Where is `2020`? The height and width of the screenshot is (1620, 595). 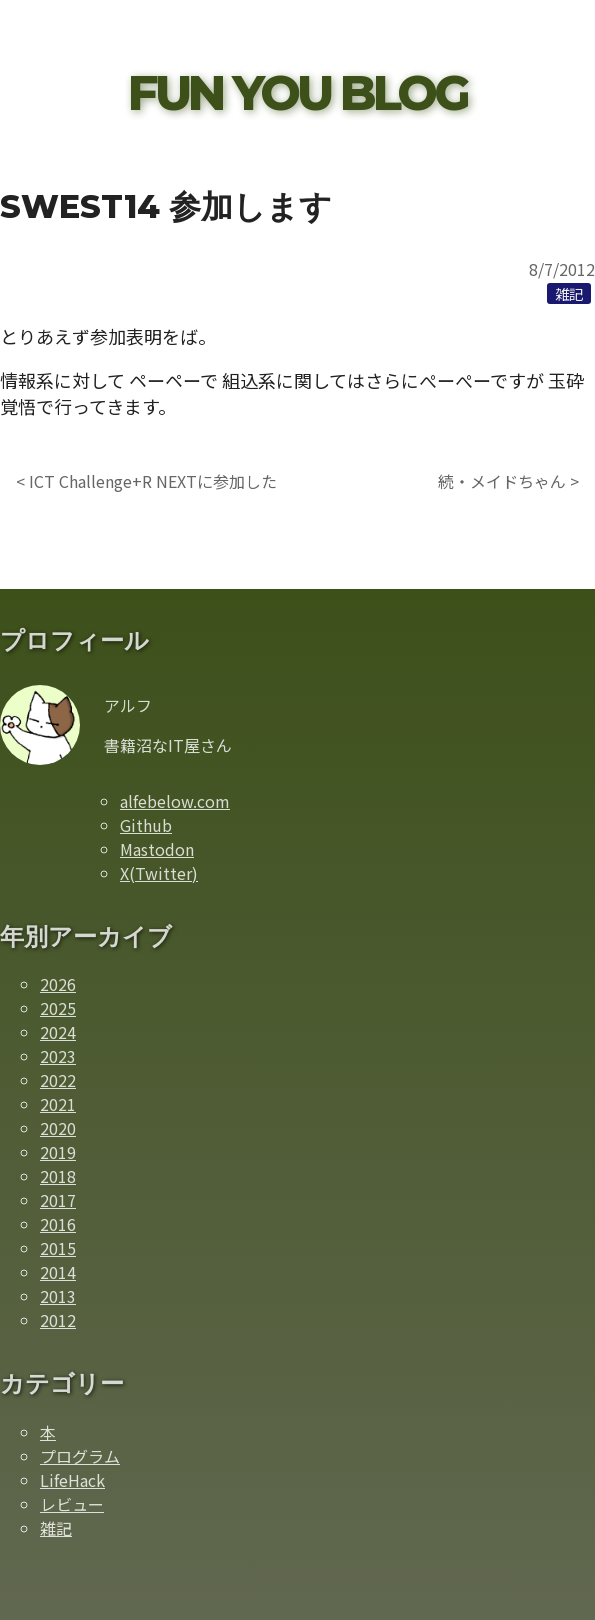 2020 is located at coordinates (58, 1128).